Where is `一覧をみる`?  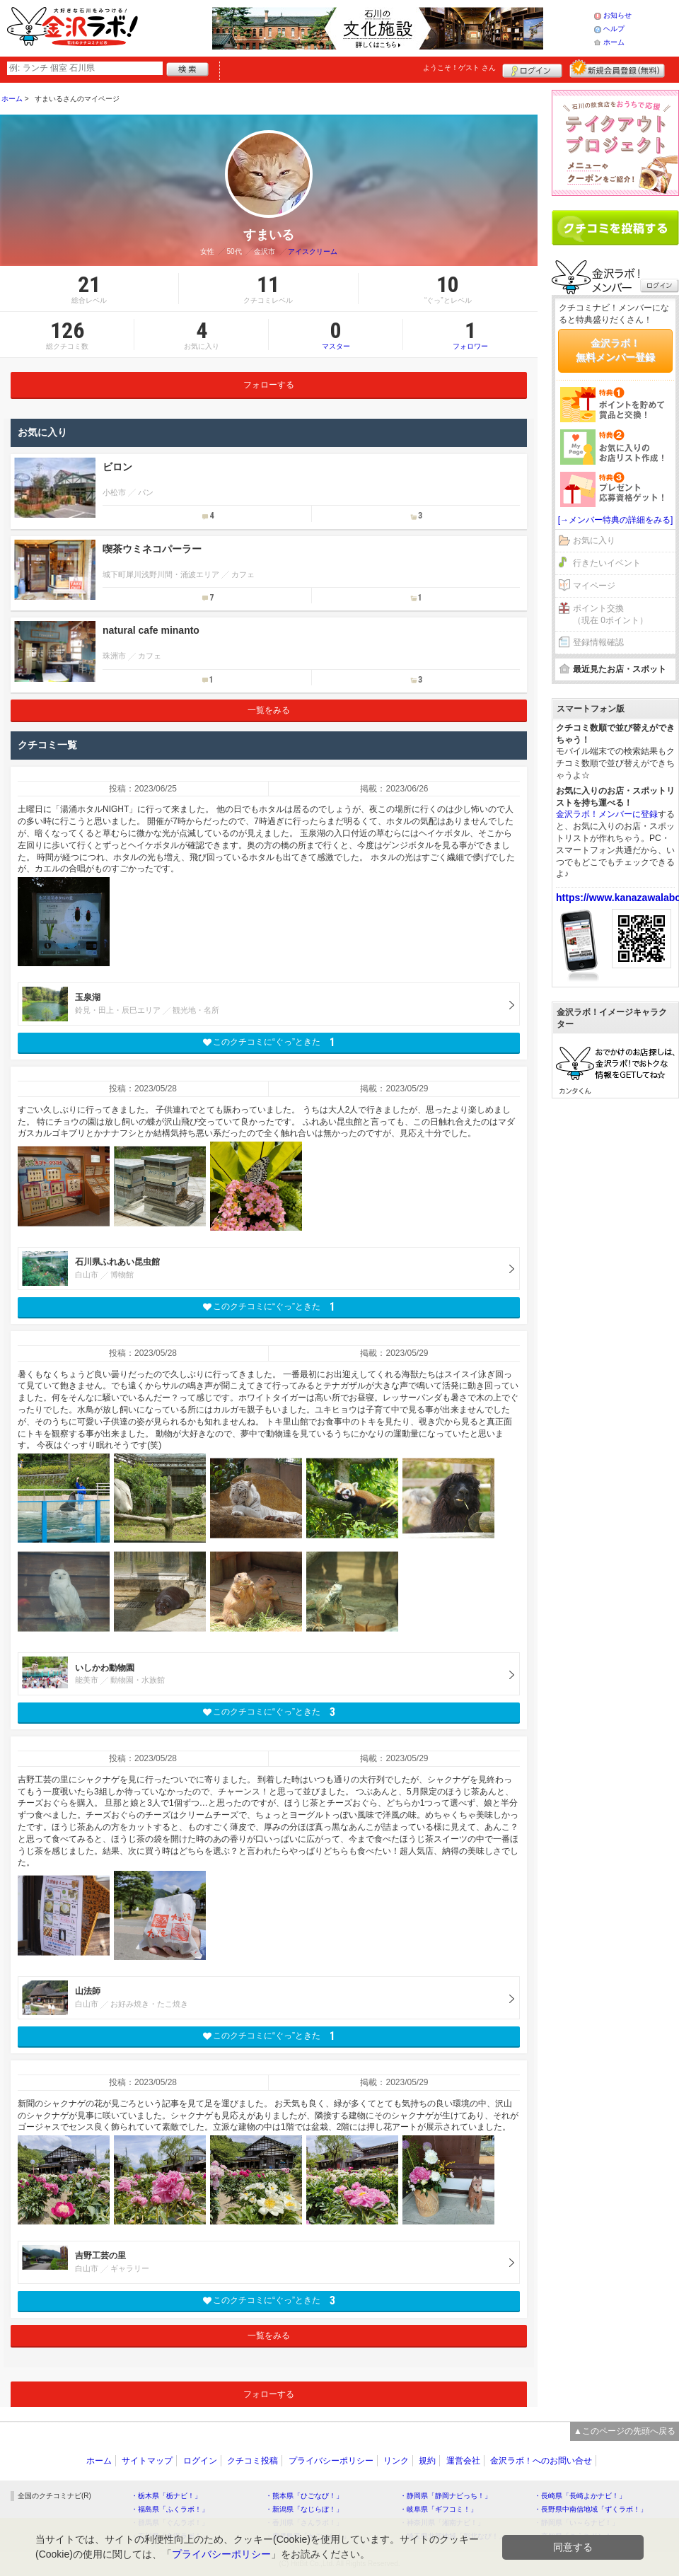
一覧をみる is located at coordinates (269, 710).